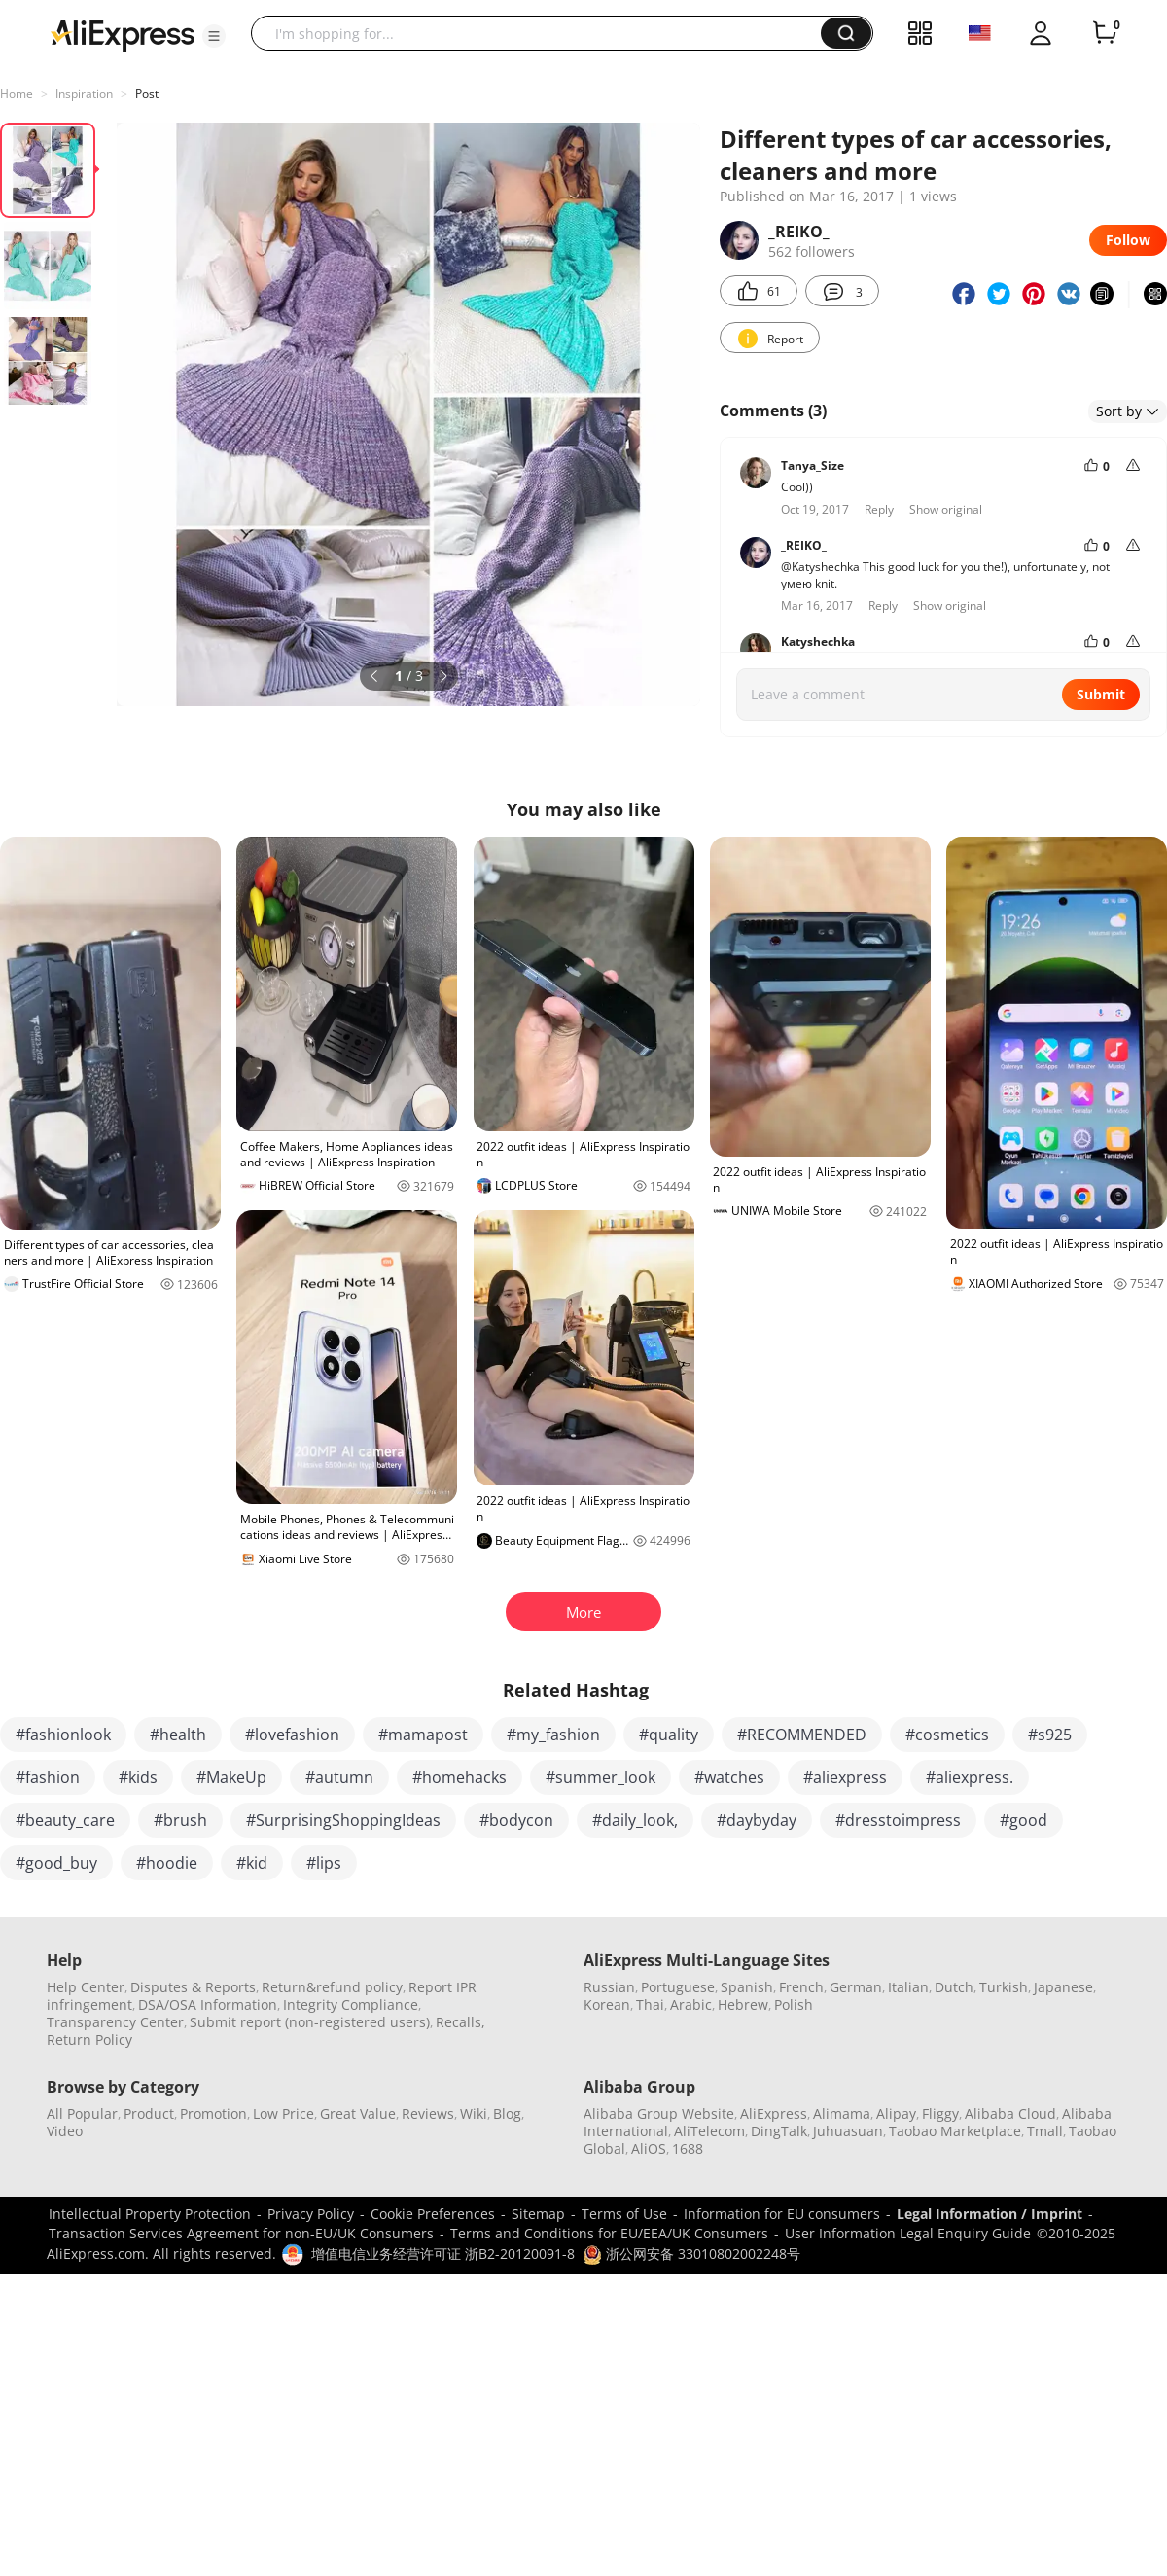 This screenshot has width=1167, height=2576. Describe the element at coordinates (668, 1734) in the screenshot. I see `#quality` at that location.